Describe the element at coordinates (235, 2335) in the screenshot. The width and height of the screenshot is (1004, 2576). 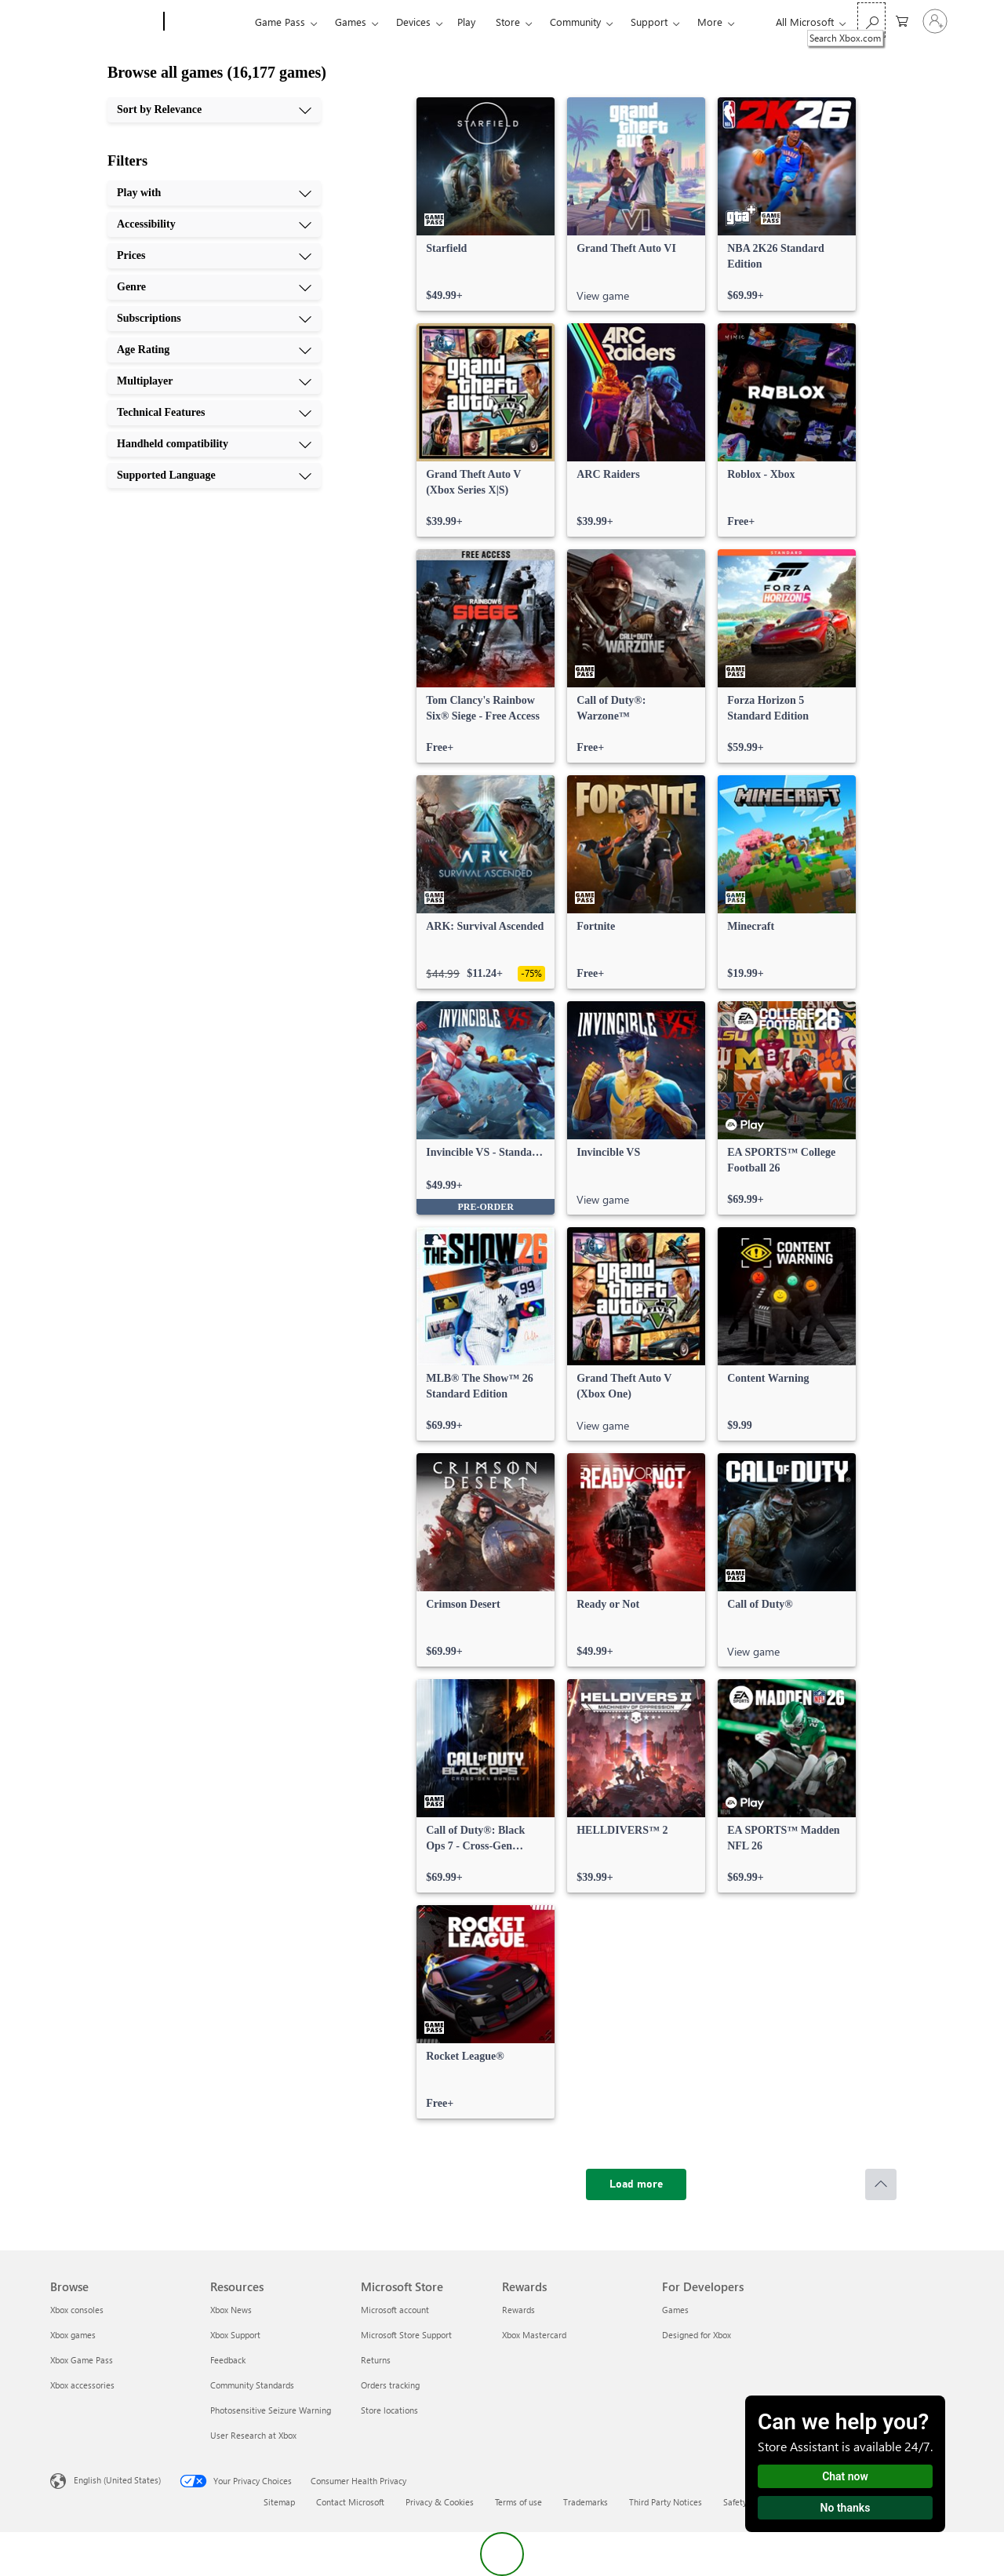
I see `Xbox Support [Xbox Support Resources]` at that location.